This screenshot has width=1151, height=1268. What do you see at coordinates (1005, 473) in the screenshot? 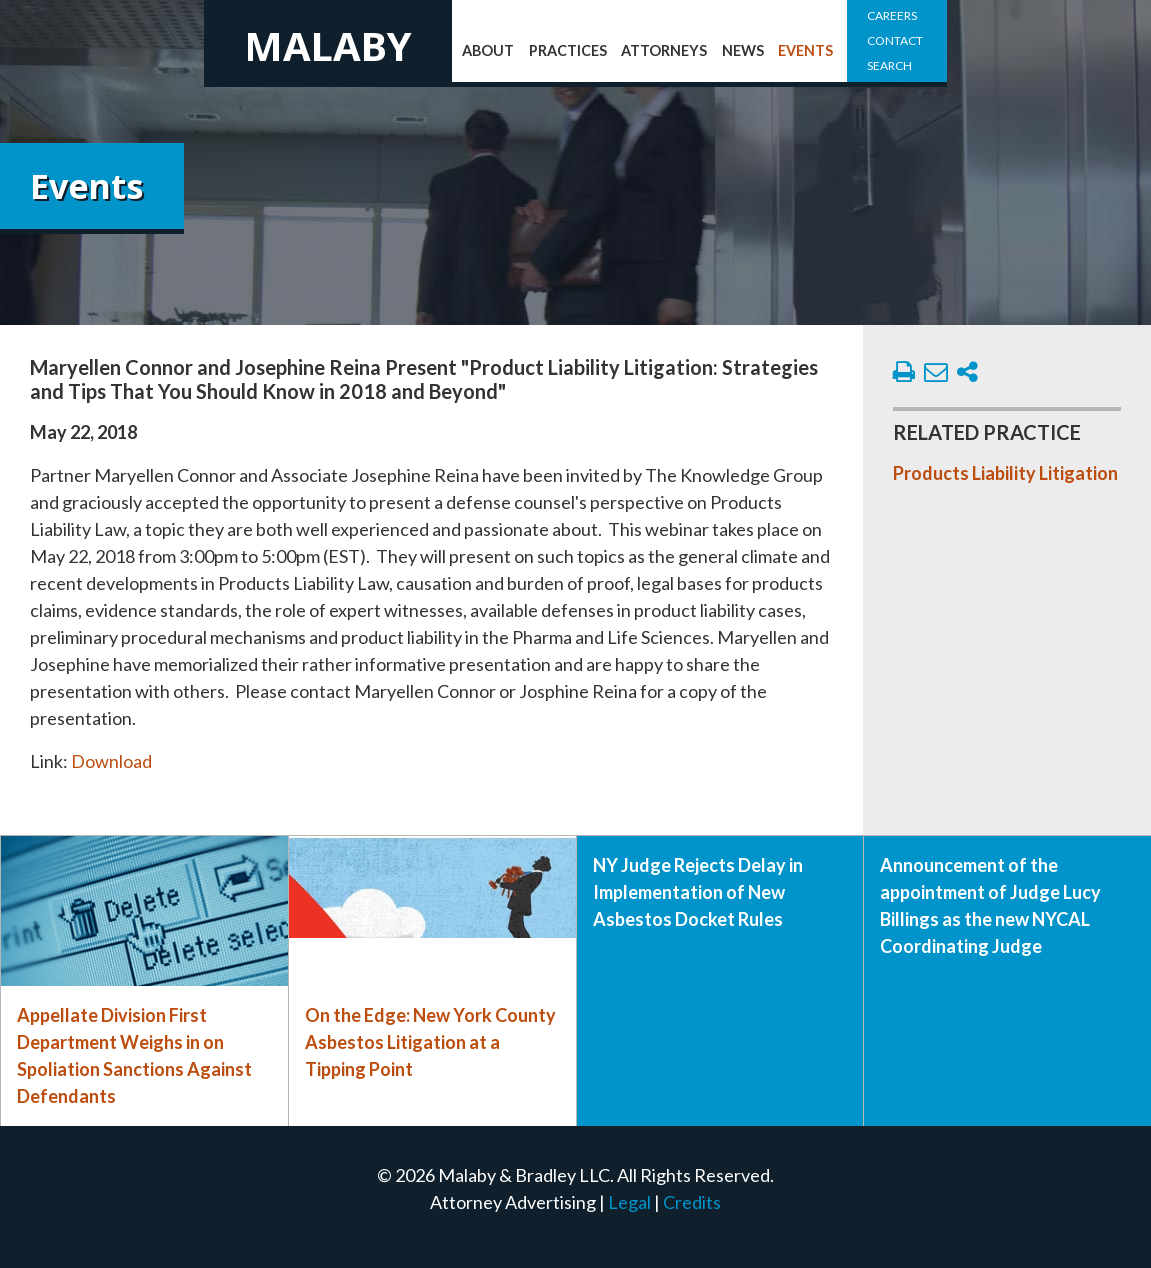
I see `Products Liability Litigation` at bounding box center [1005, 473].